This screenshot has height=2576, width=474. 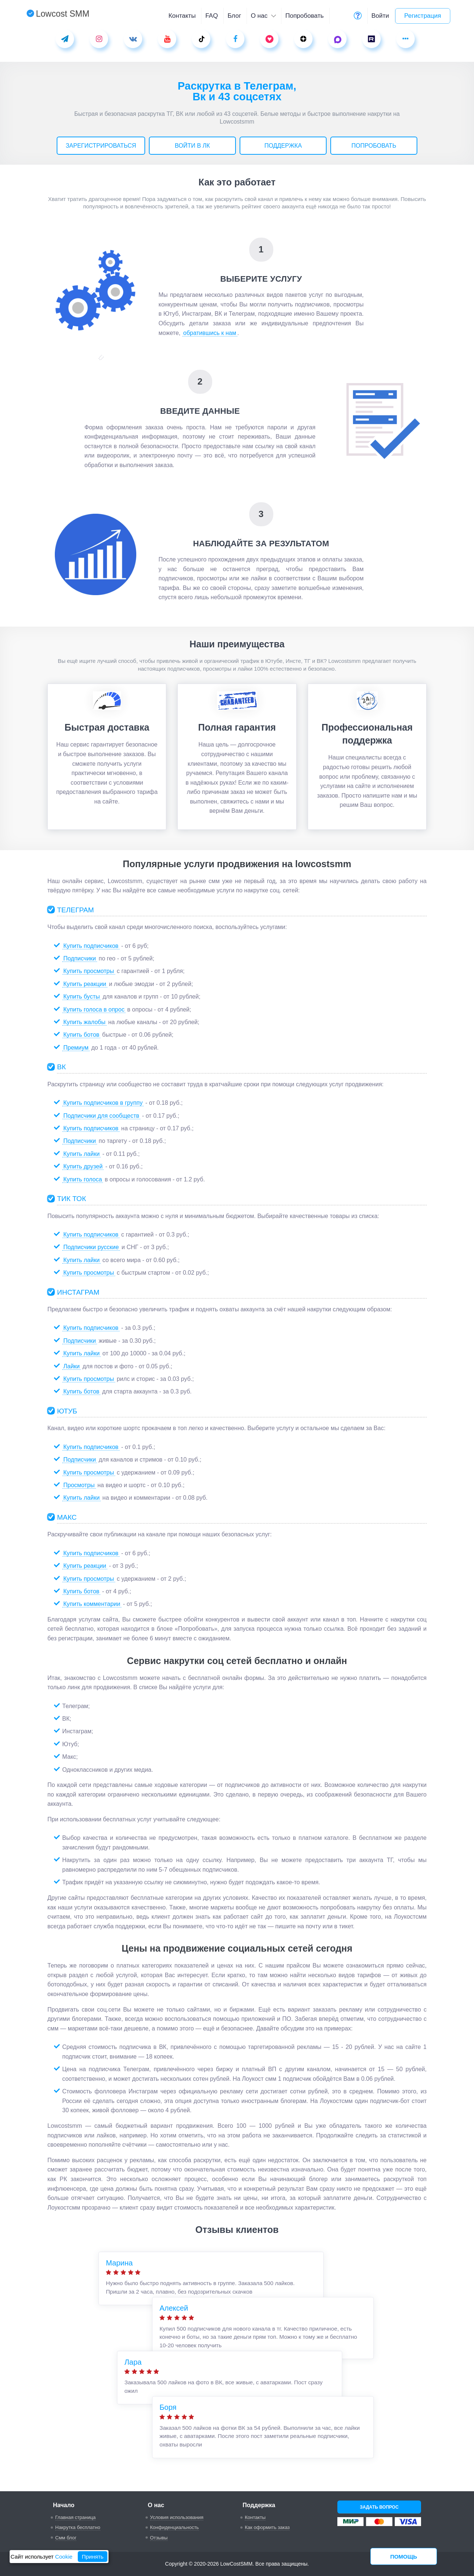 I want to click on Купить жалобы, so click(x=84, y=1022).